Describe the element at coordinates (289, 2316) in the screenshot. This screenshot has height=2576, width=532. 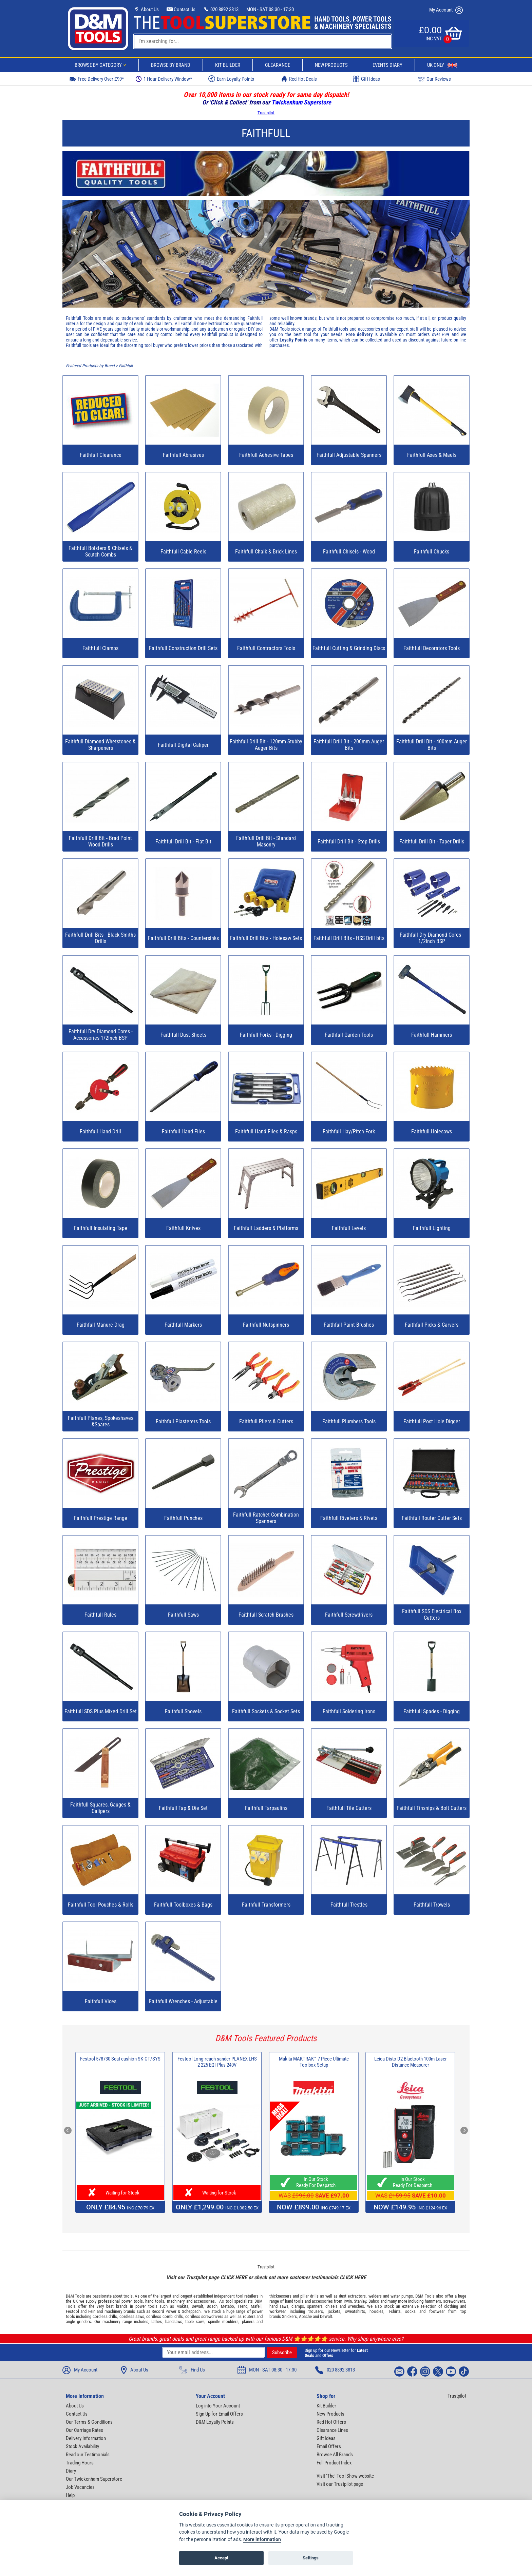
I see `Snickers` at that location.